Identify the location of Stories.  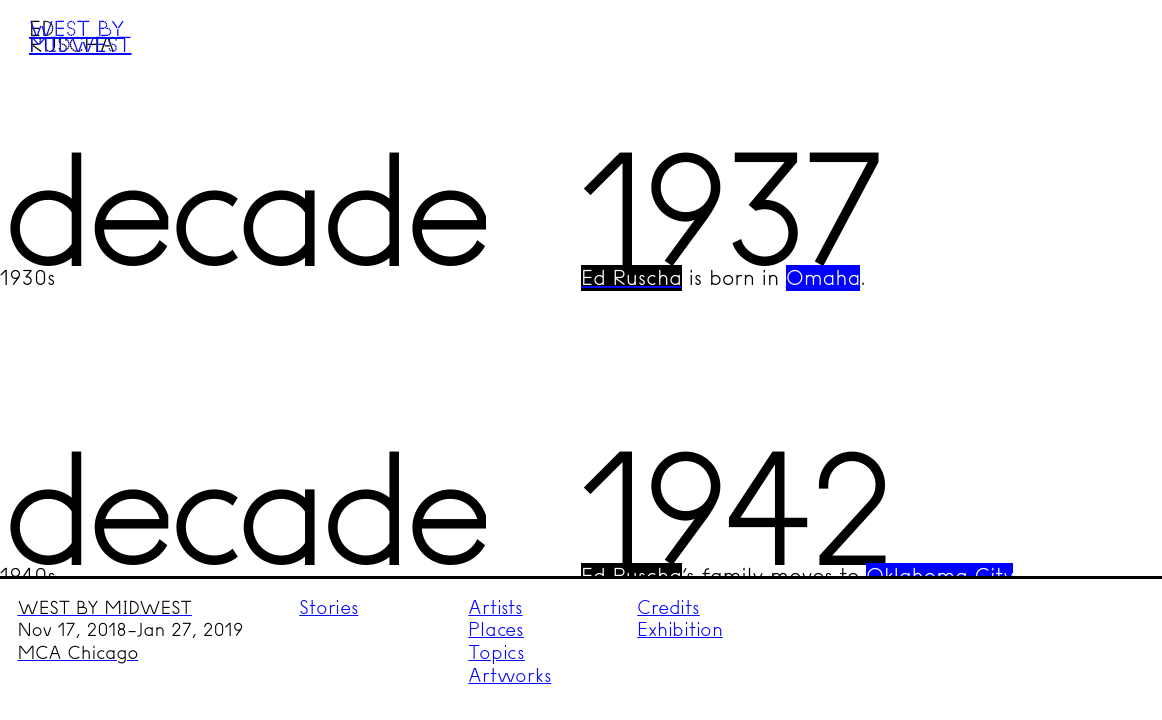
(328, 607).